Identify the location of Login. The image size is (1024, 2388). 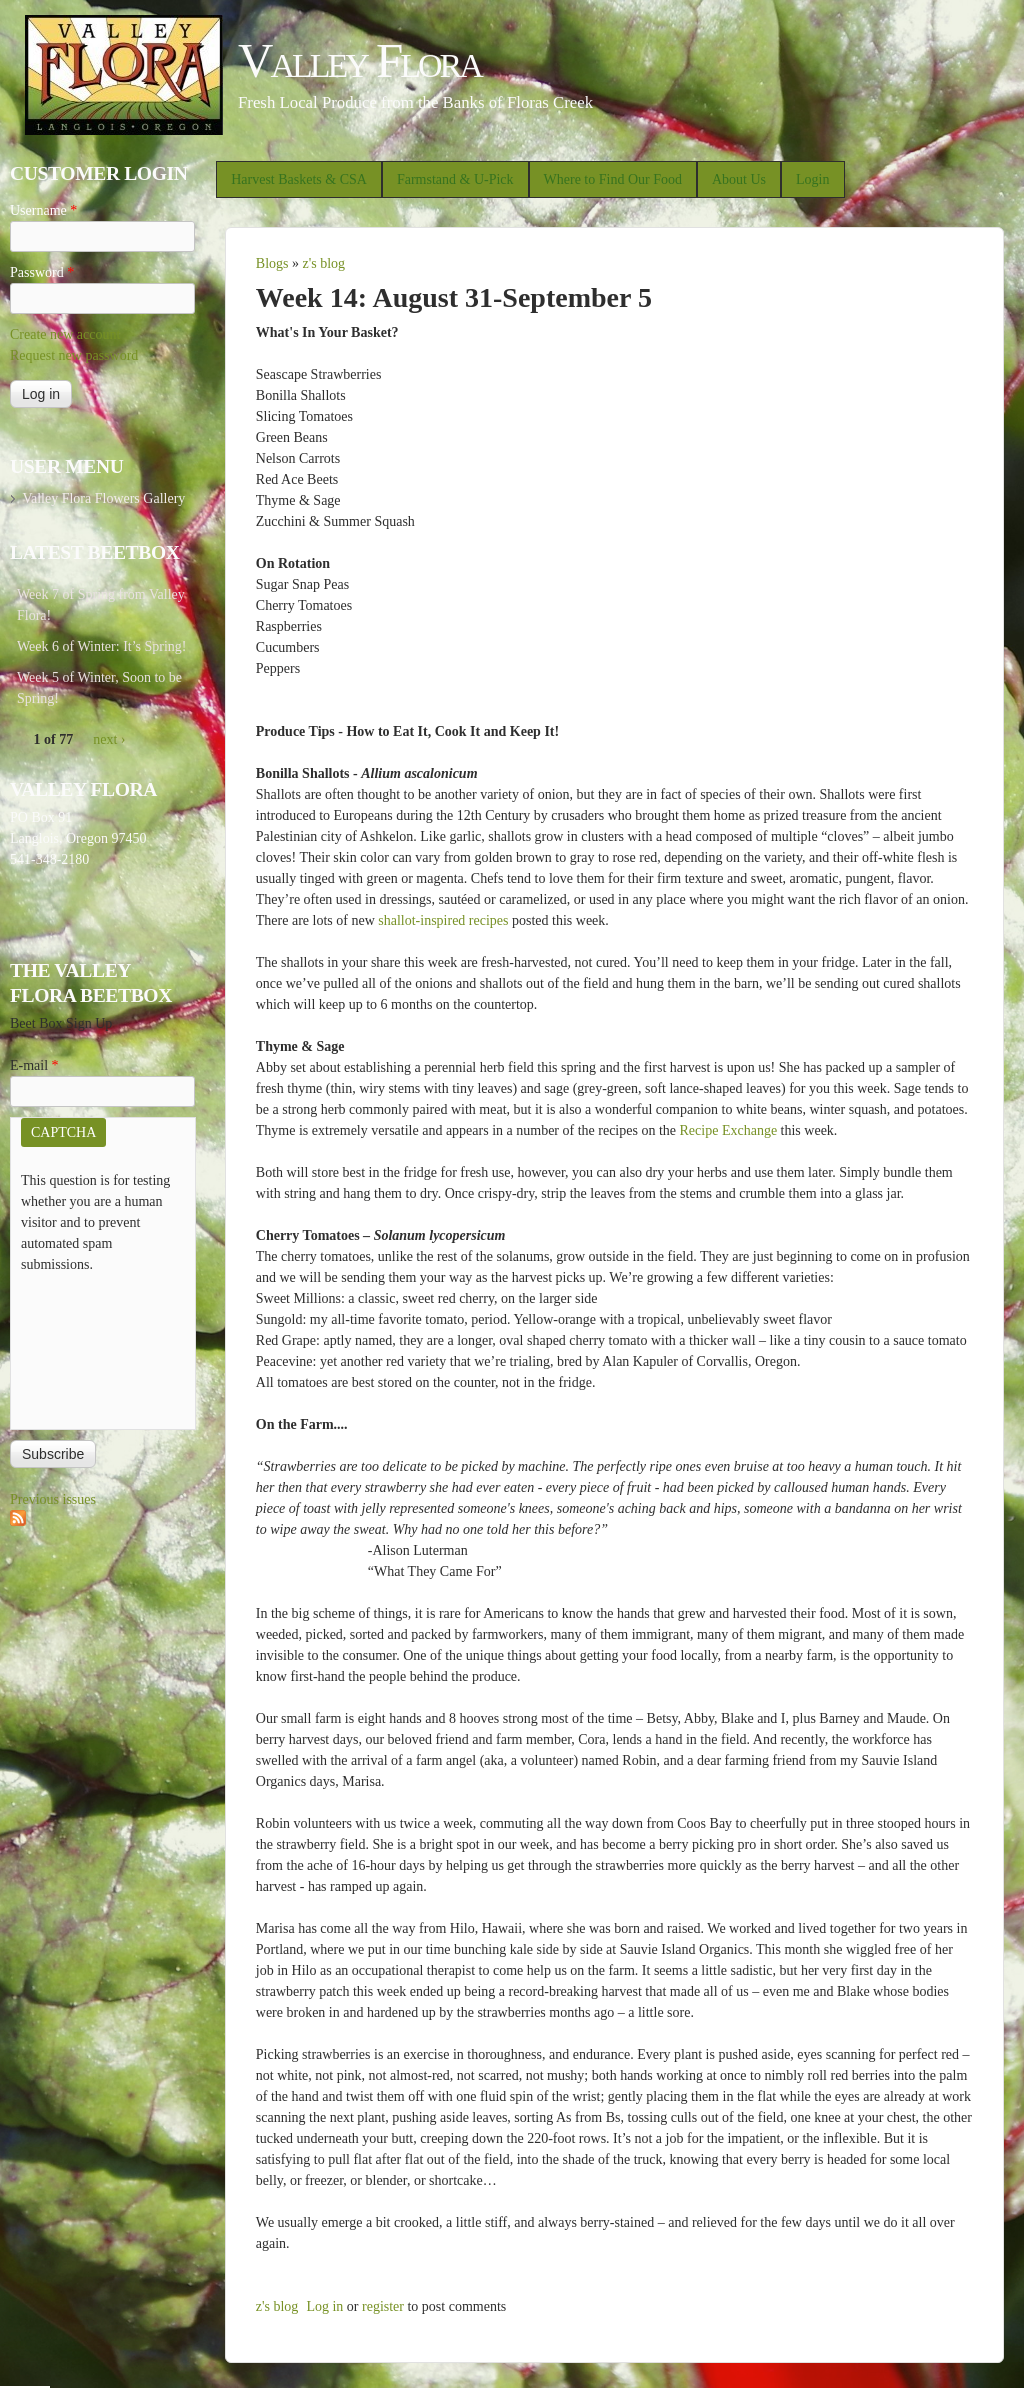
(812, 179).